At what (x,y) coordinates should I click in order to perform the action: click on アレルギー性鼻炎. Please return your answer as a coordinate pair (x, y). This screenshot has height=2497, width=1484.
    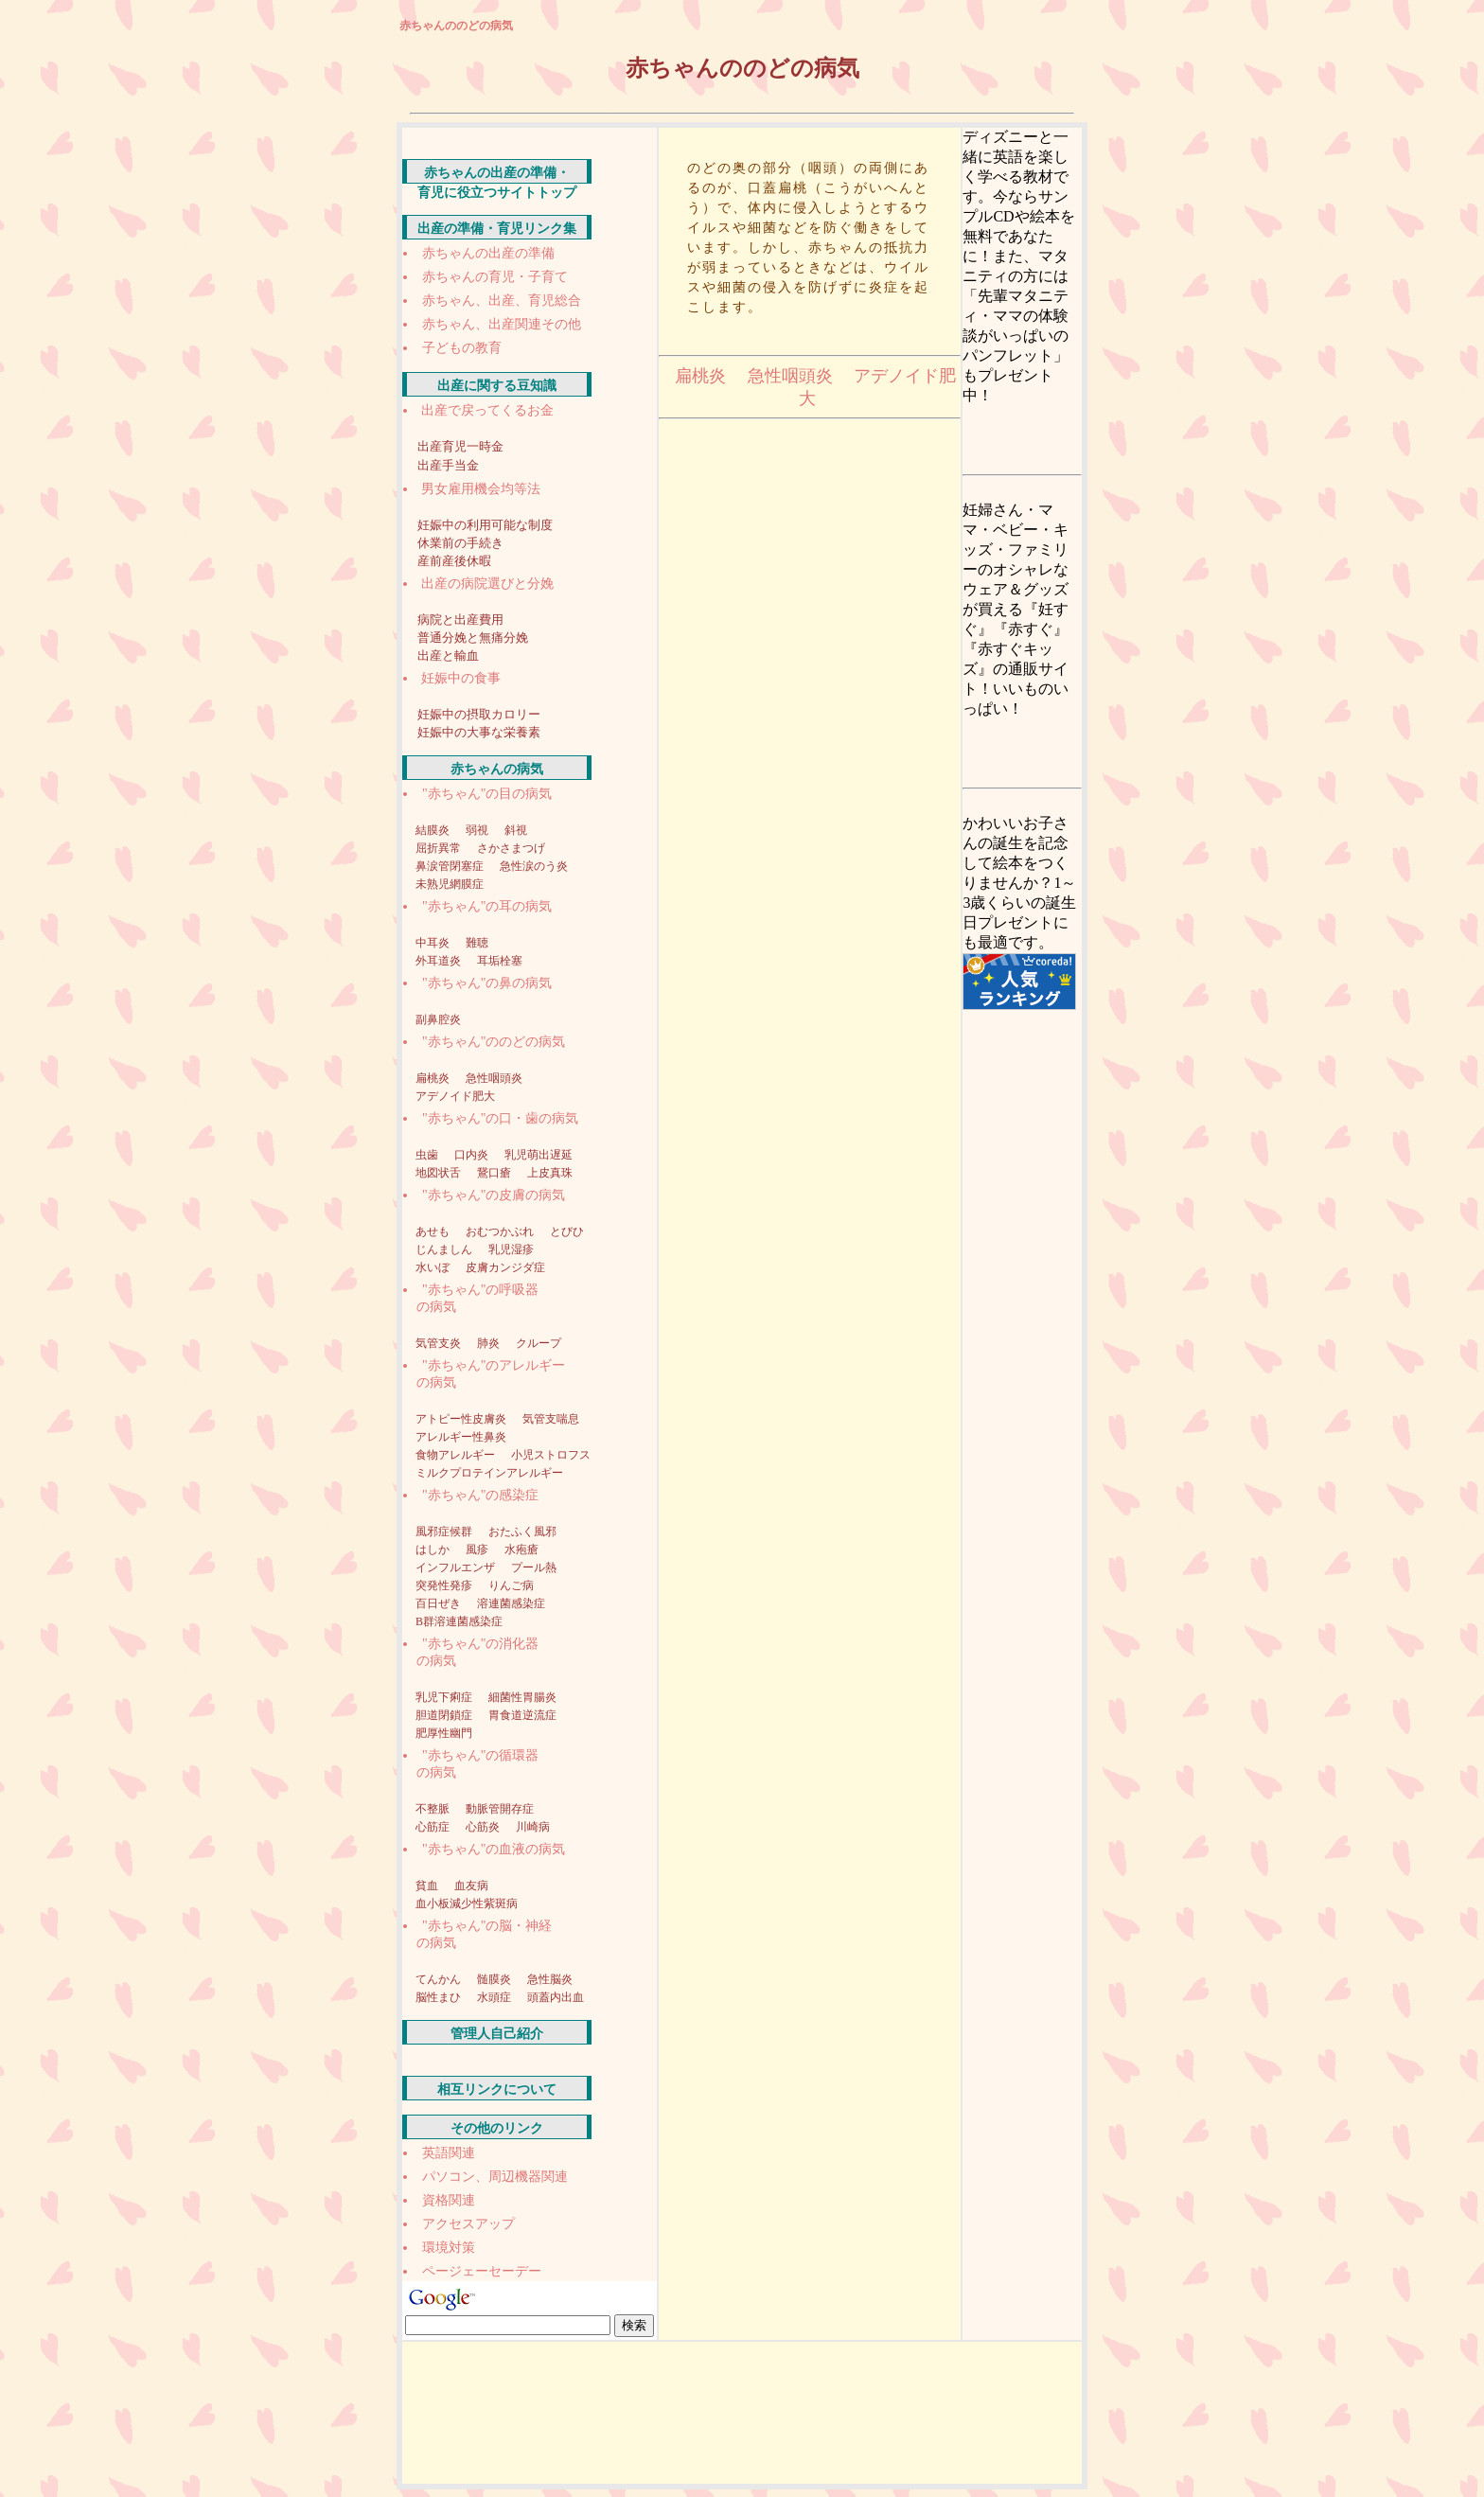
    Looking at the image, I should click on (460, 1436).